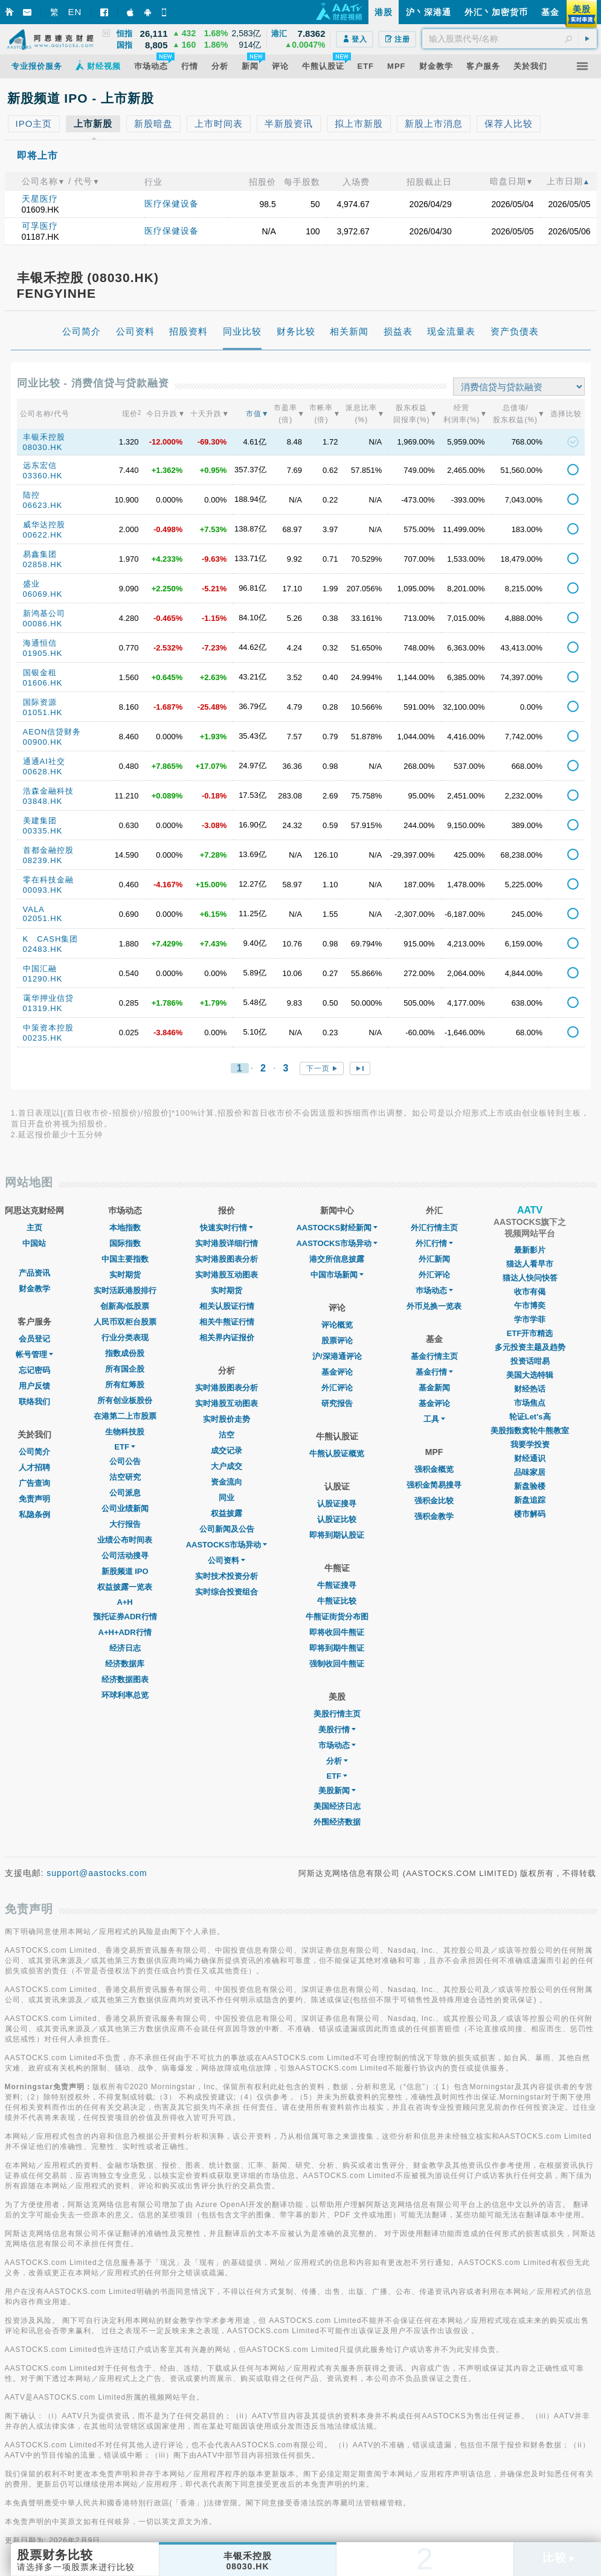 The image size is (601, 2576). What do you see at coordinates (43, 505) in the screenshot?
I see `06623.HK` at bounding box center [43, 505].